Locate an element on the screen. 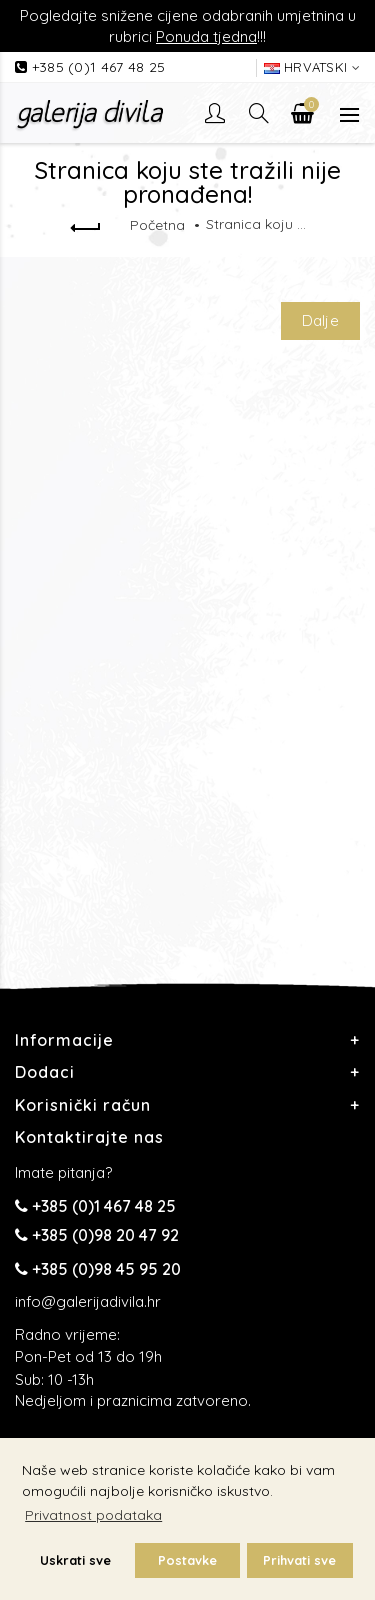  Postavke [button] is located at coordinates (187, 1560).